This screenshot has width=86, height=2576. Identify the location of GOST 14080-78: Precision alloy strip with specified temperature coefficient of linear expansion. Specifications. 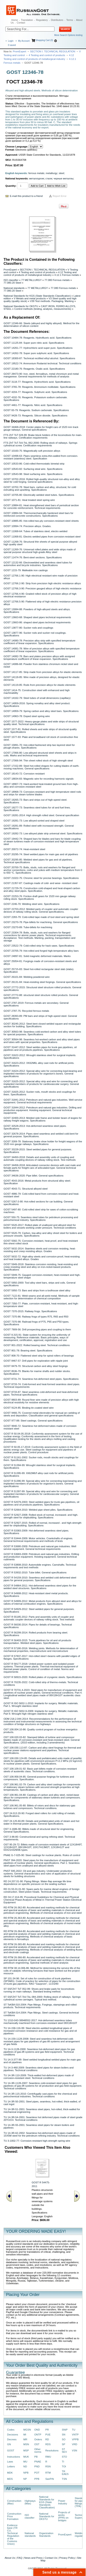
(39, 642).